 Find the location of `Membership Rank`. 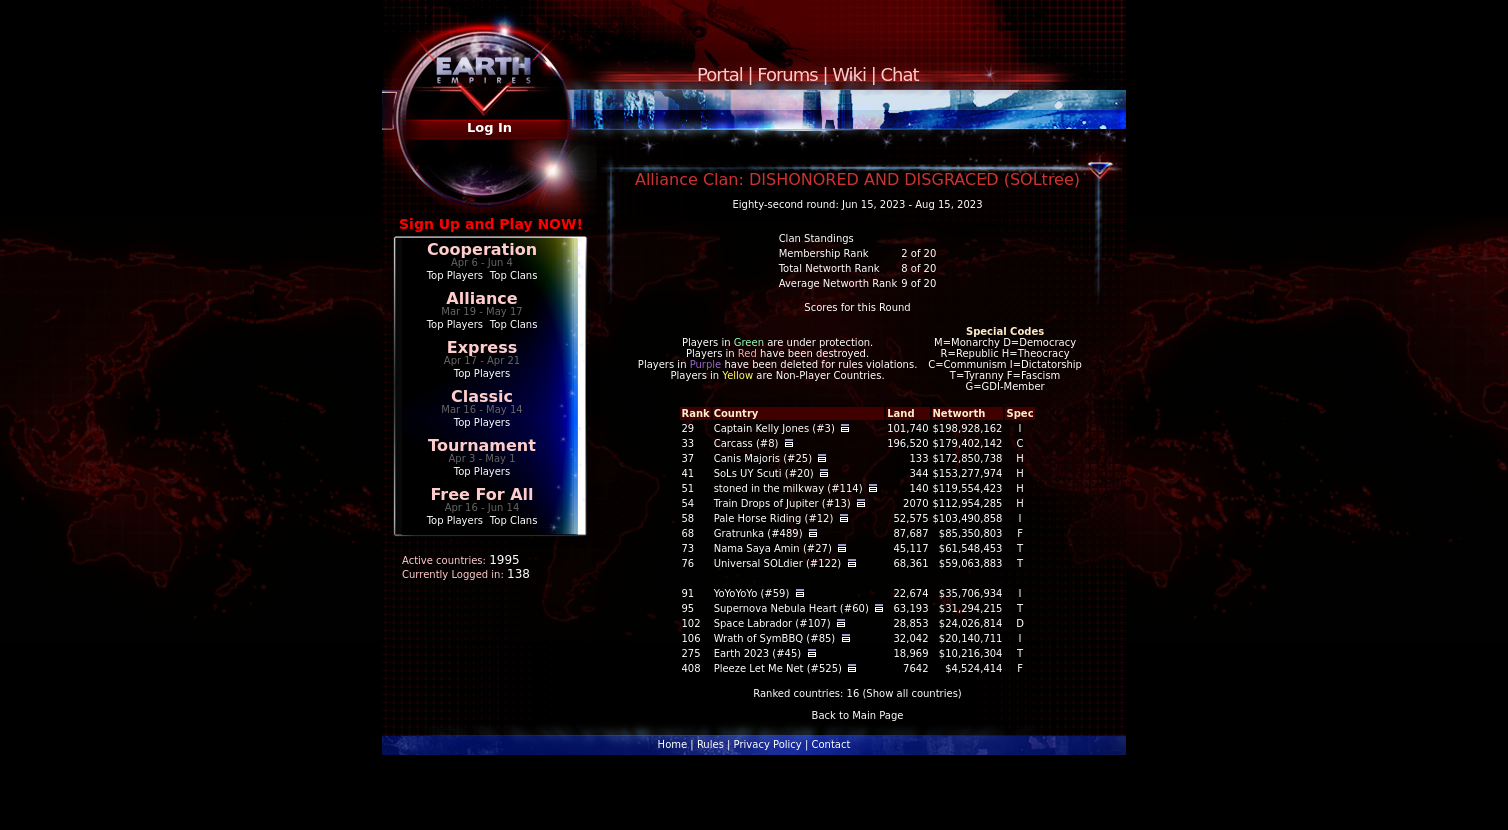

Membership Rank is located at coordinates (824, 253).